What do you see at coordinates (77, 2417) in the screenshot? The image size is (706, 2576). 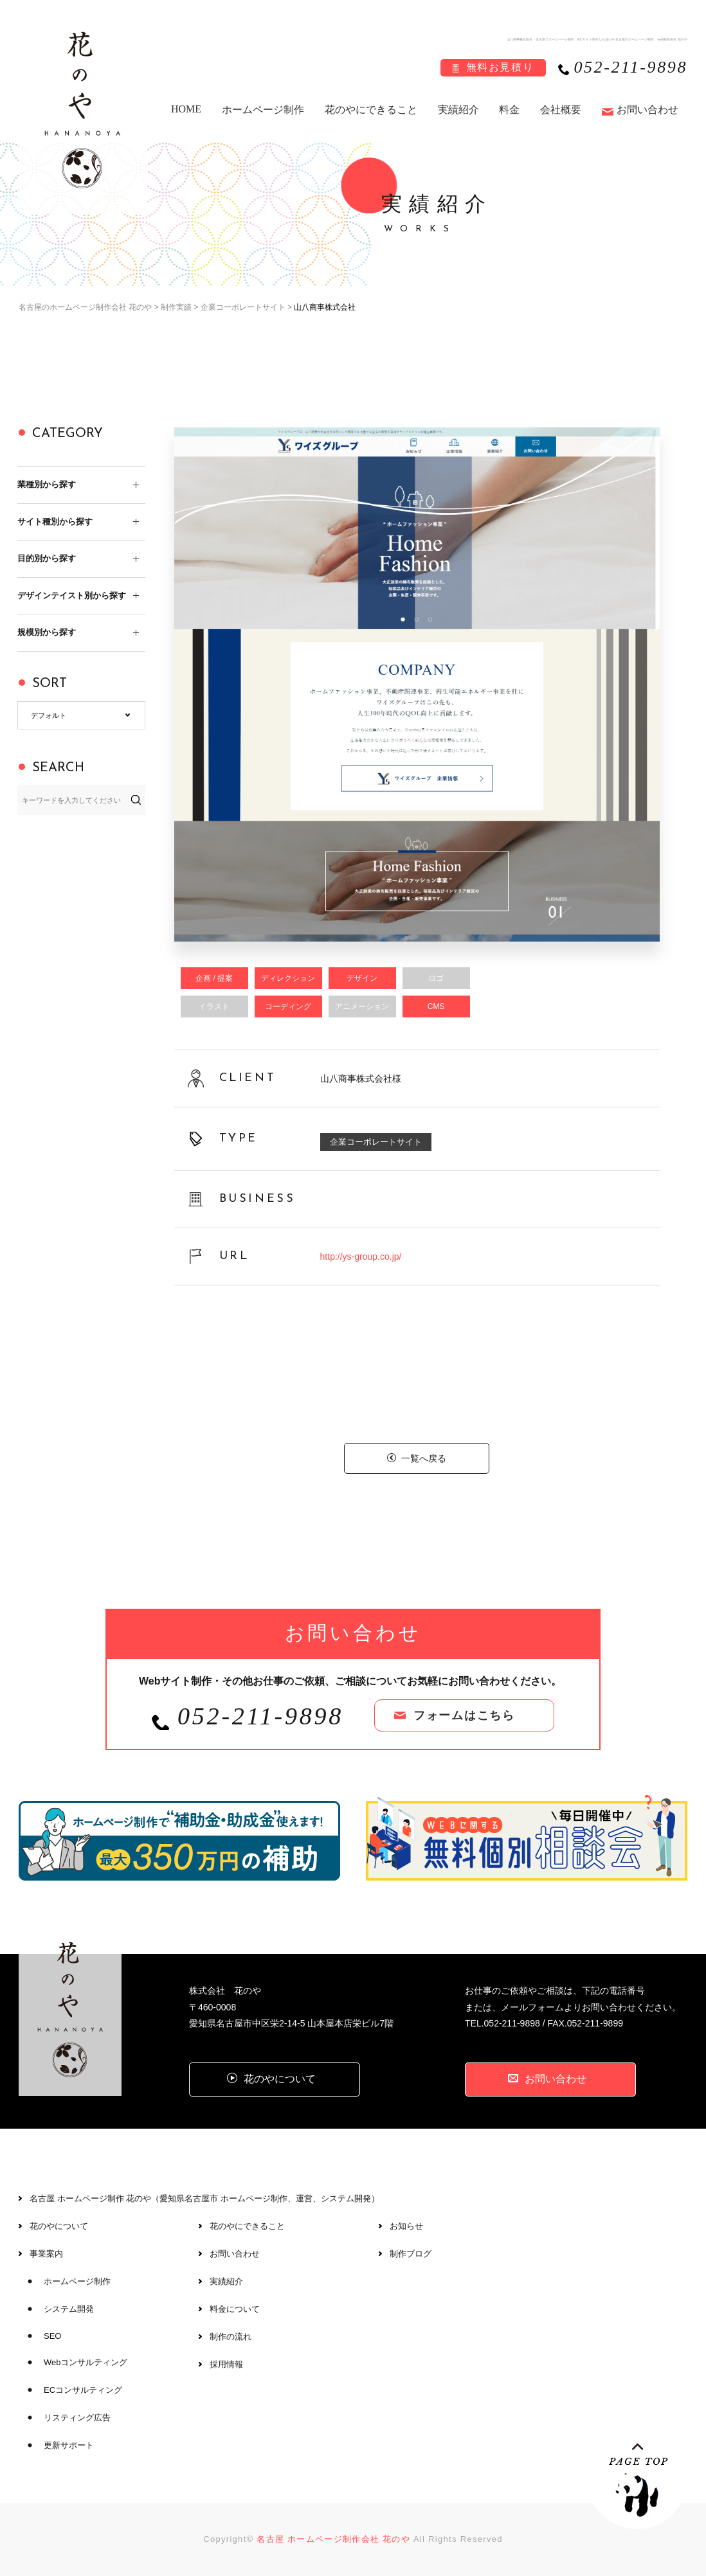 I see `リスティング広告` at bounding box center [77, 2417].